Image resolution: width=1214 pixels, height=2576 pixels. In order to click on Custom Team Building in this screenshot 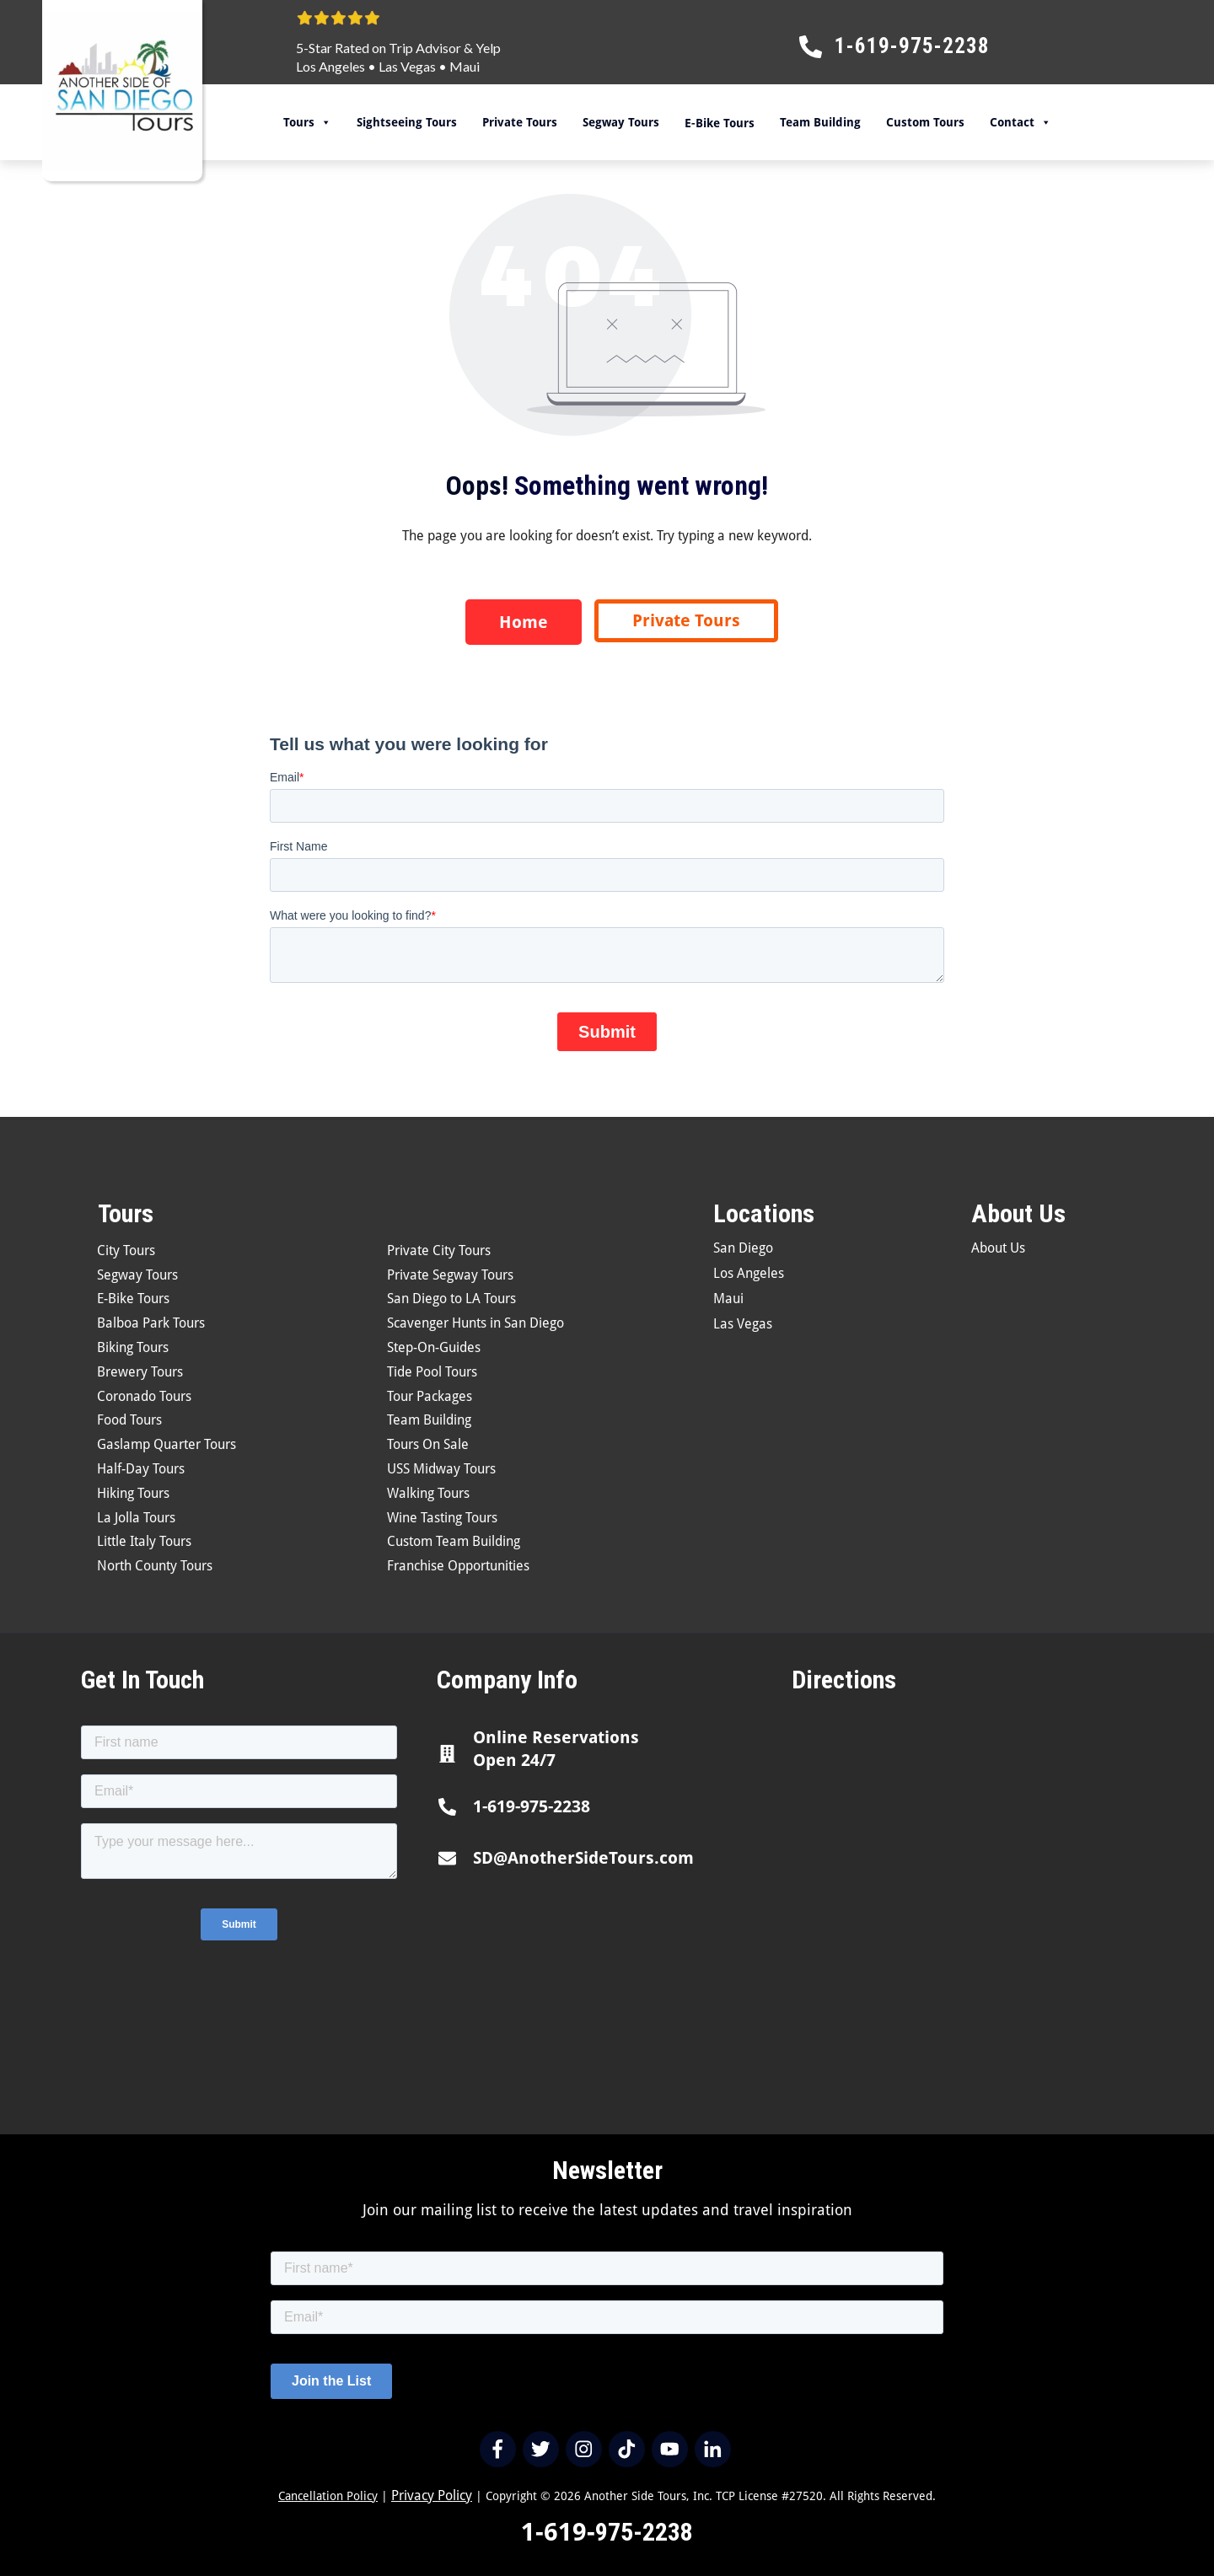, I will do `click(453, 1541)`.